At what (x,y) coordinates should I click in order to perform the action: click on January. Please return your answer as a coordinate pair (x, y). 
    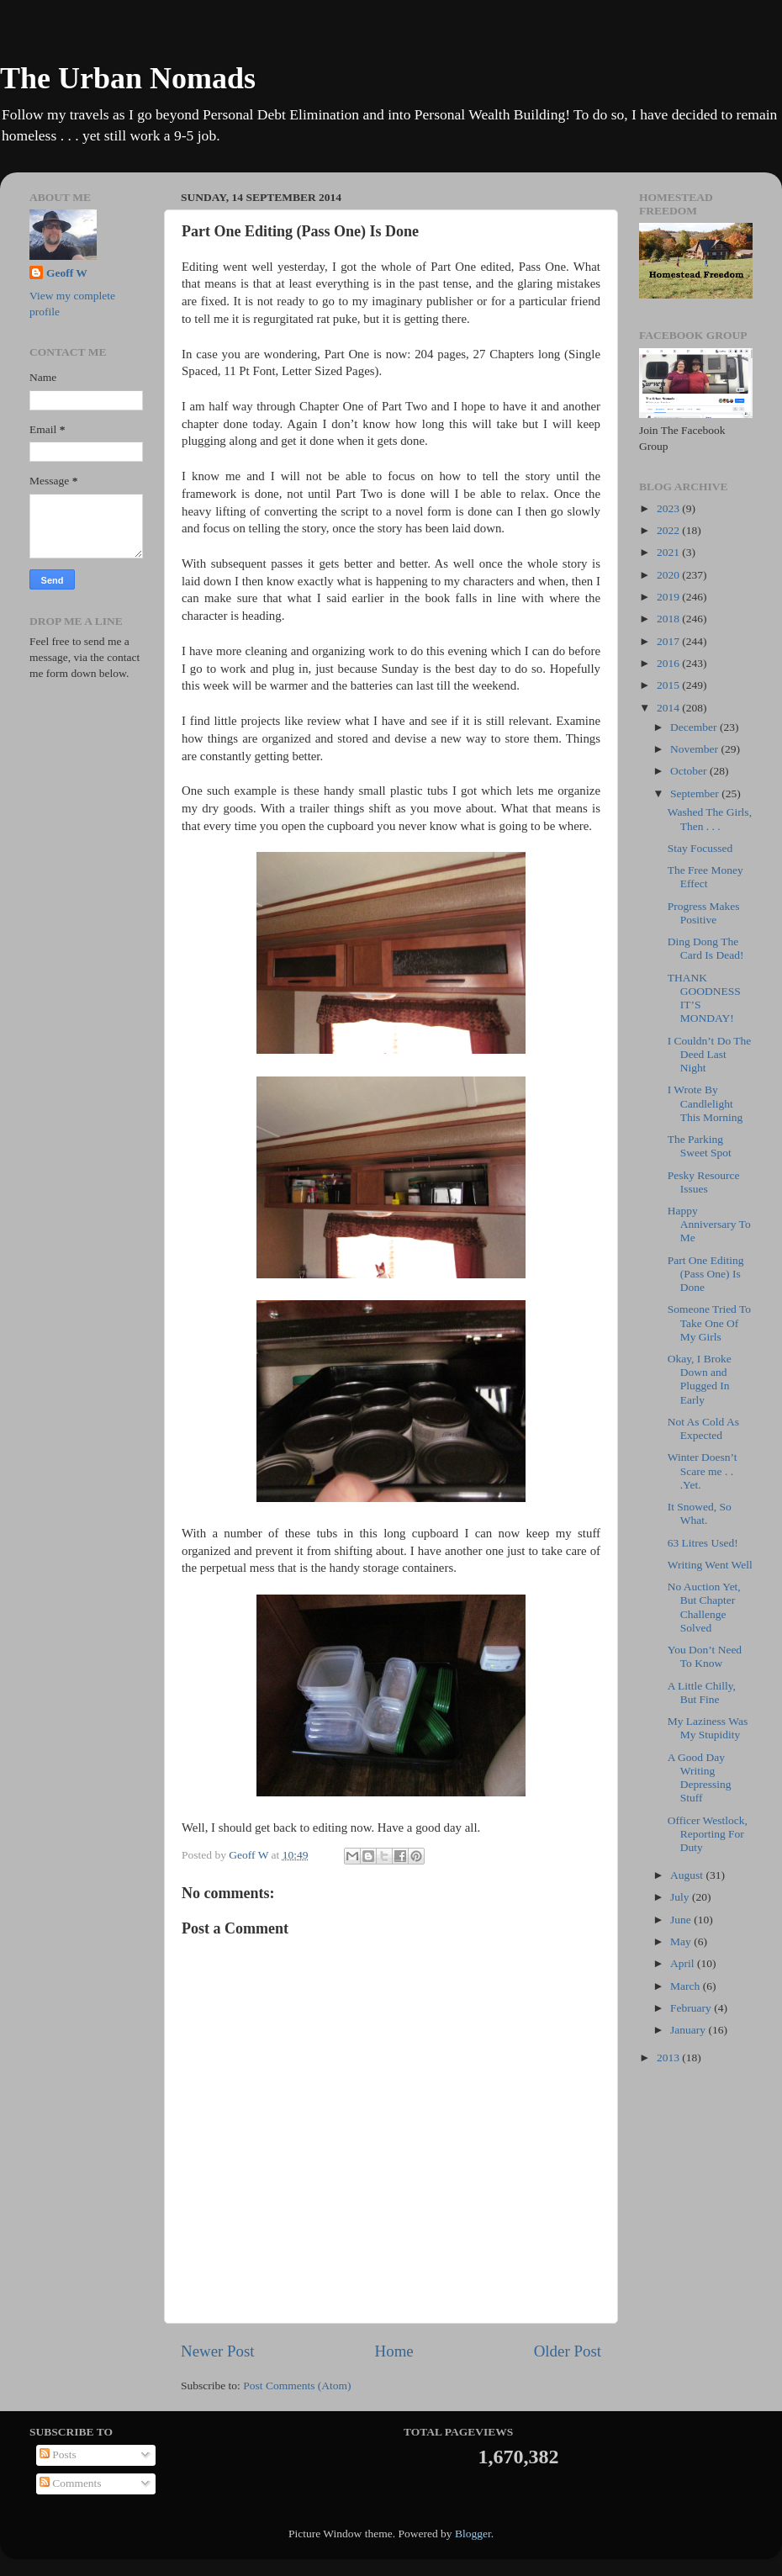
    Looking at the image, I should click on (689, 2029).